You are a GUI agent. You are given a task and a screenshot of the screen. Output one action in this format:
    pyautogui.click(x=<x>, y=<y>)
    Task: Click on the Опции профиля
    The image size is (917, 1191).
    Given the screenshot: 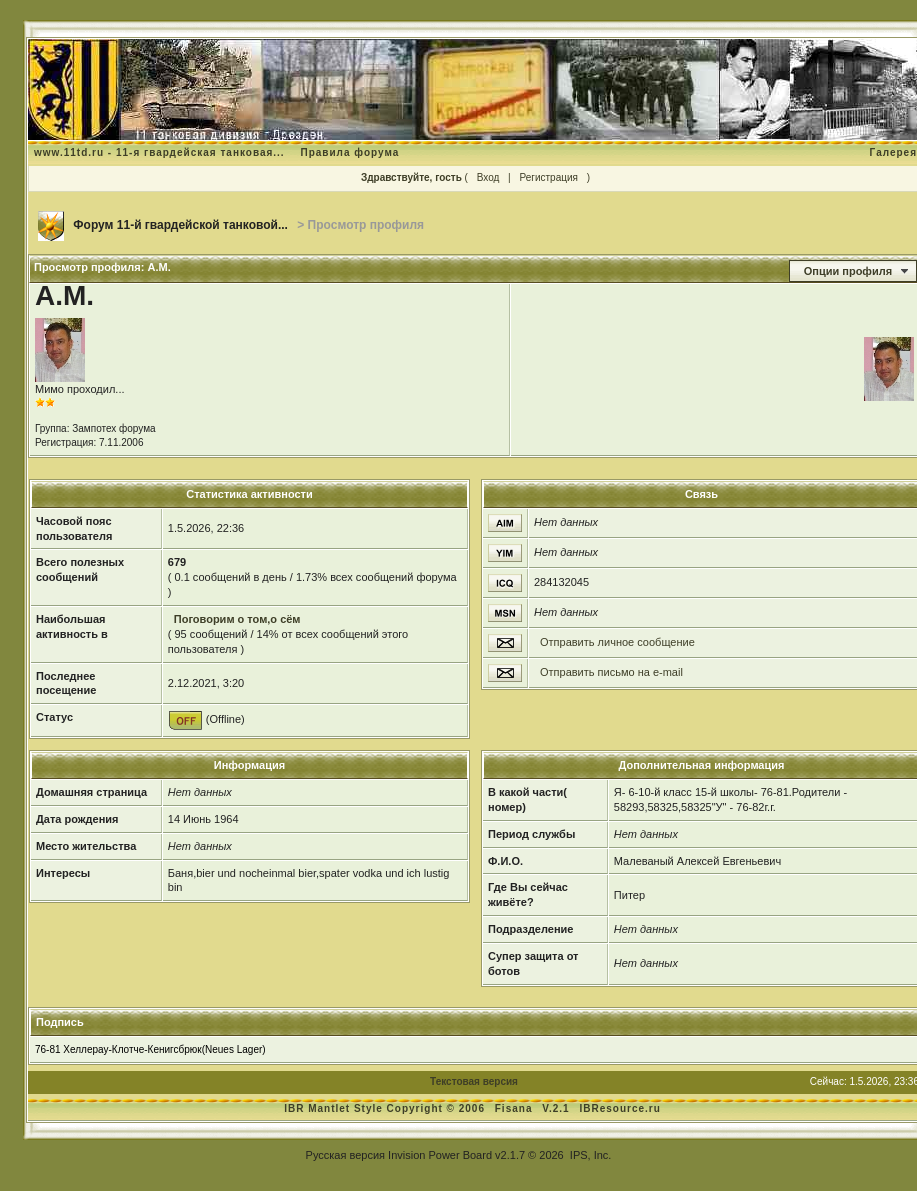 What is the action you would take?
    pyautogui.click(x=848, y=271)
    